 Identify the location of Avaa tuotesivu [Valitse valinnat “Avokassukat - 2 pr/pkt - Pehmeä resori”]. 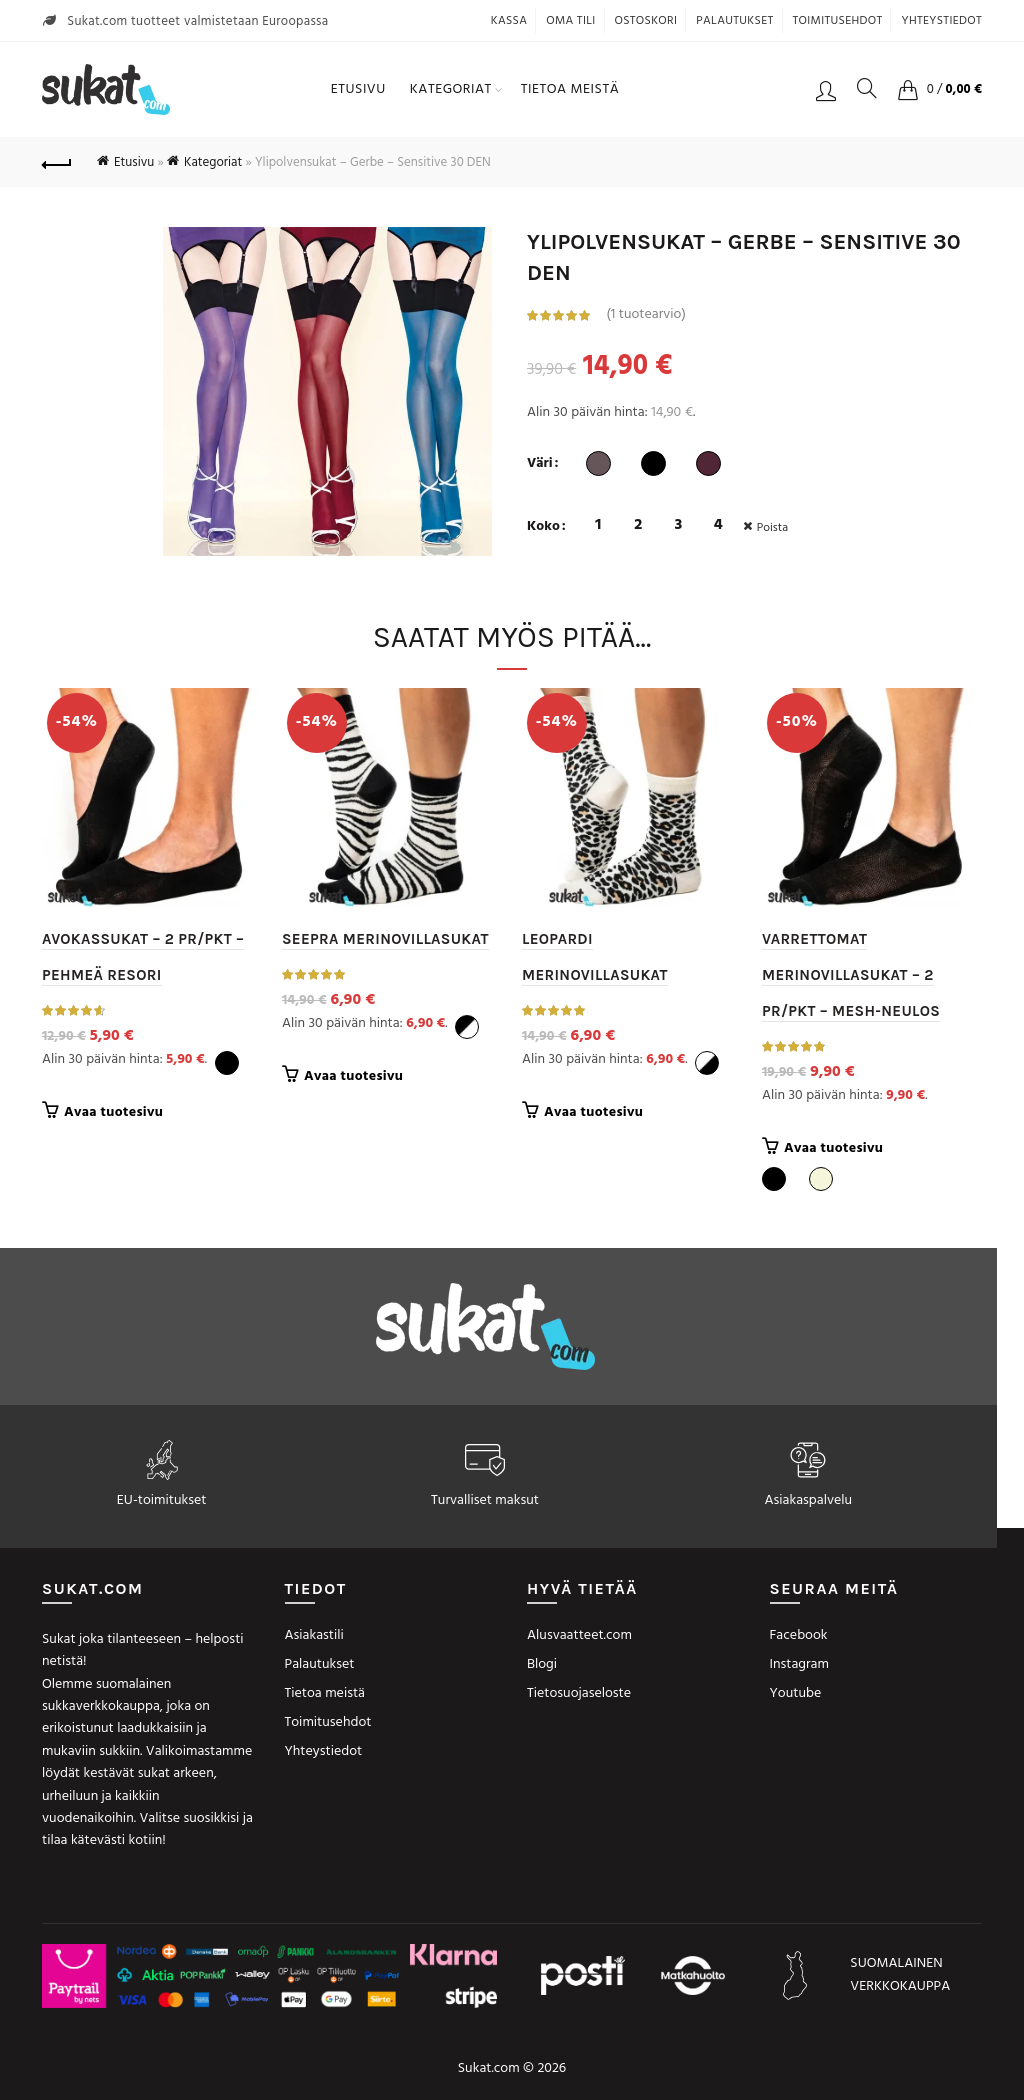
(113, 1113).